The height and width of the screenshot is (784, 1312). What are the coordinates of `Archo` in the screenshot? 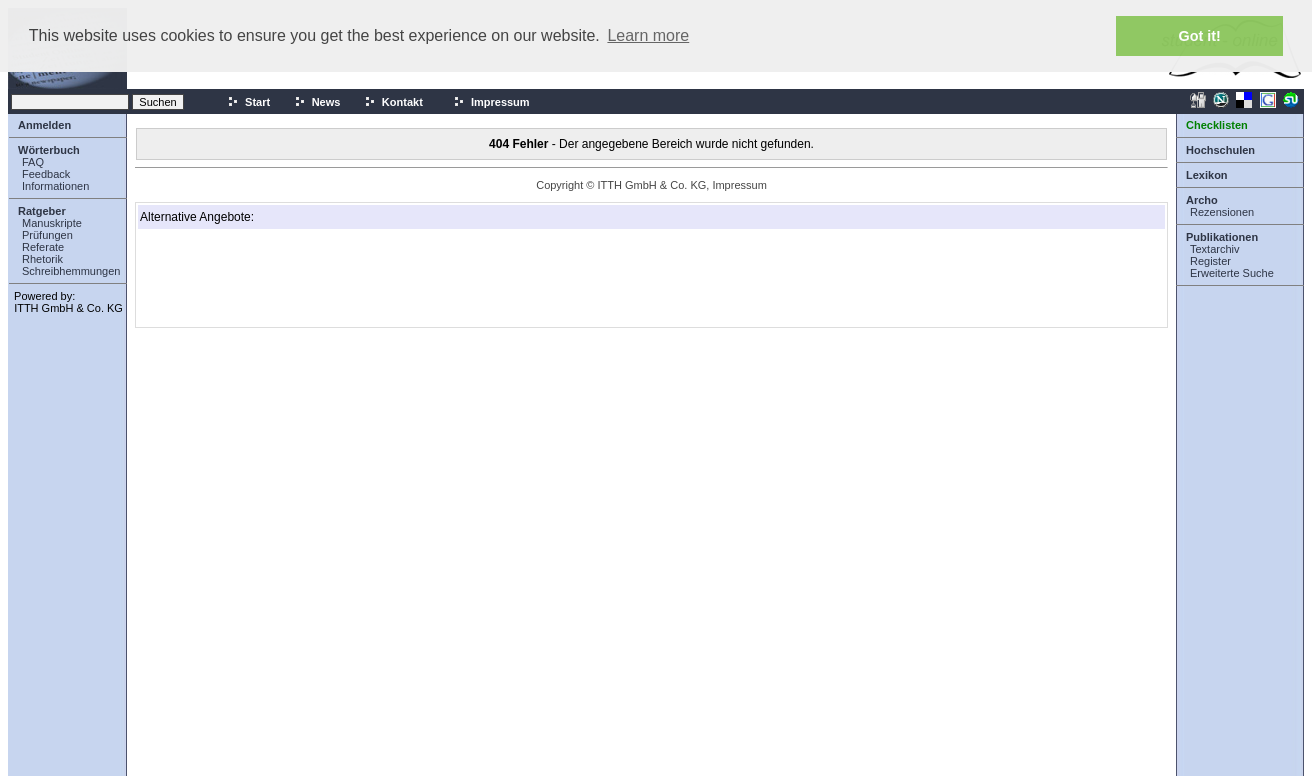 It's located at (1202, 200).